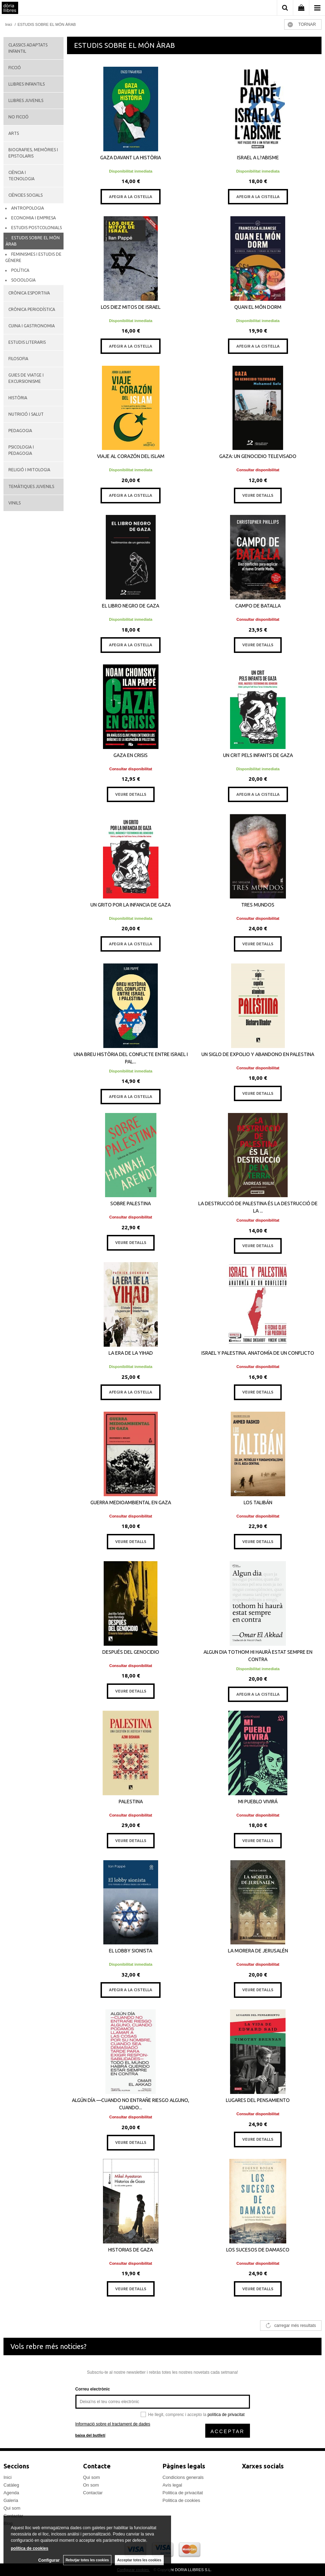 Image resolution: width=325 pixels, height=2576 pixels. Describe the element at coordinates (29, 469) in the screenshot. I see `RELIGIÓ I MITOLOGIA` at that location.